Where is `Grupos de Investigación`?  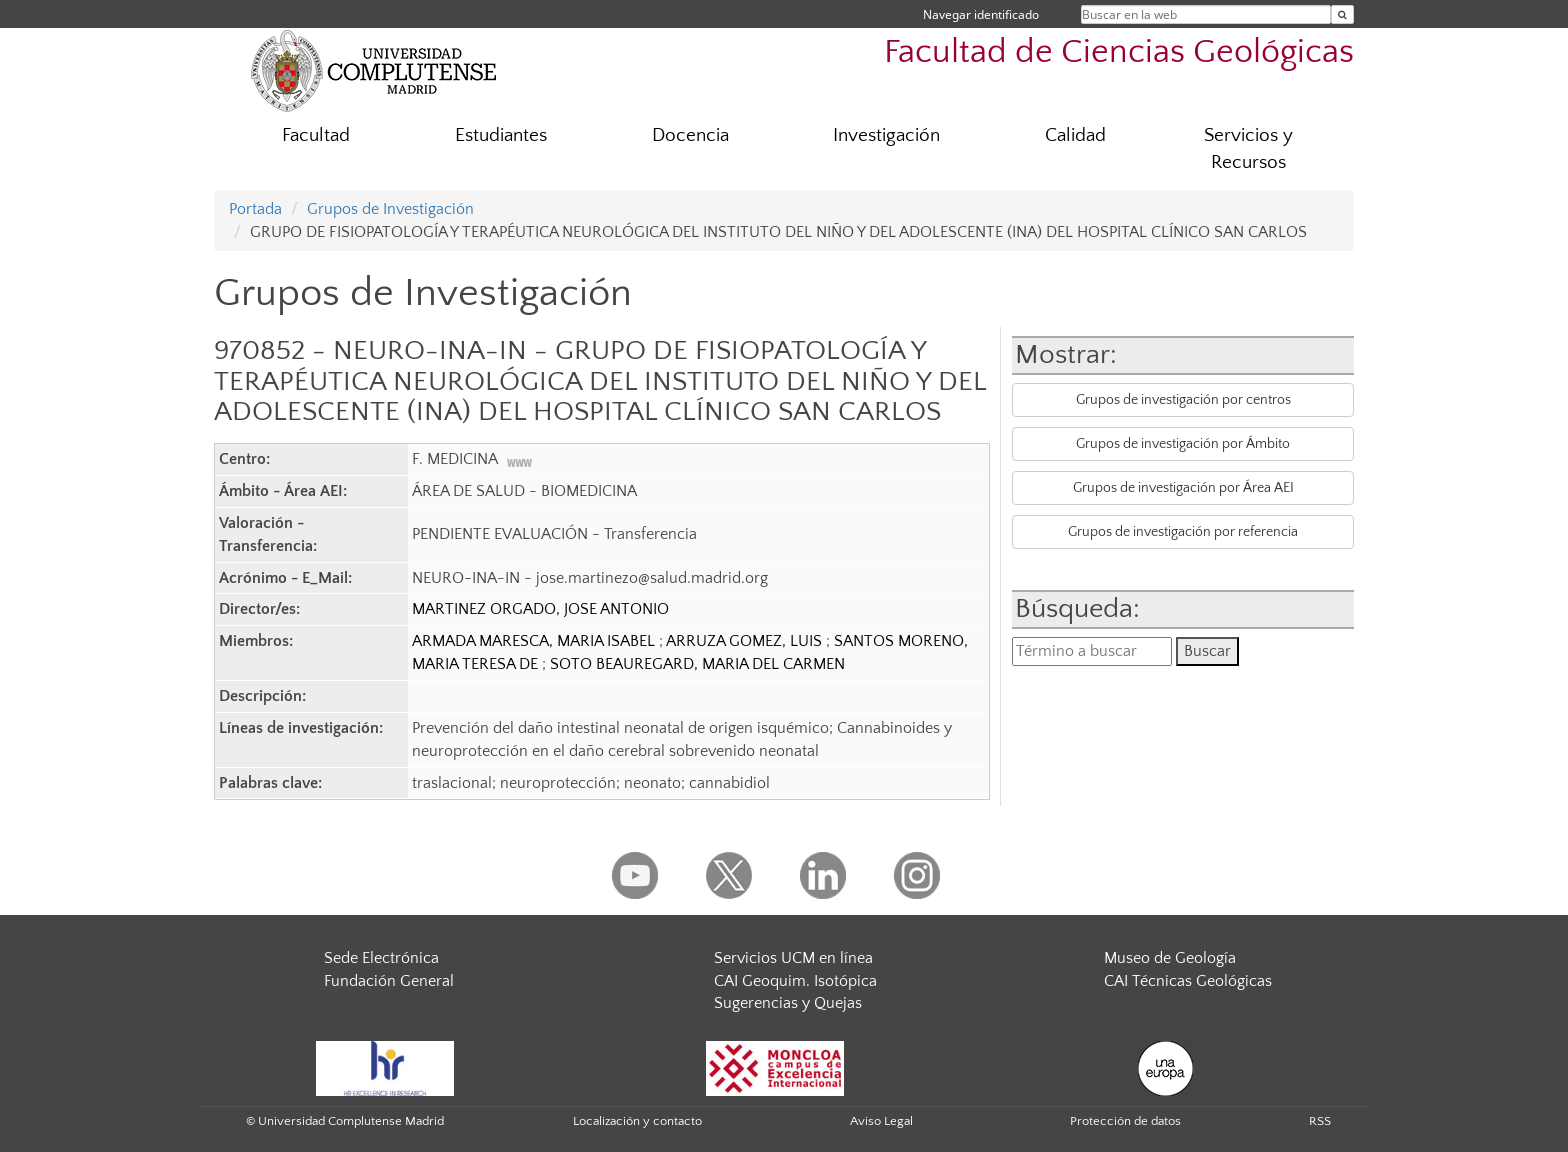
Grupos de Investigación is located at coordinates (390, 209).